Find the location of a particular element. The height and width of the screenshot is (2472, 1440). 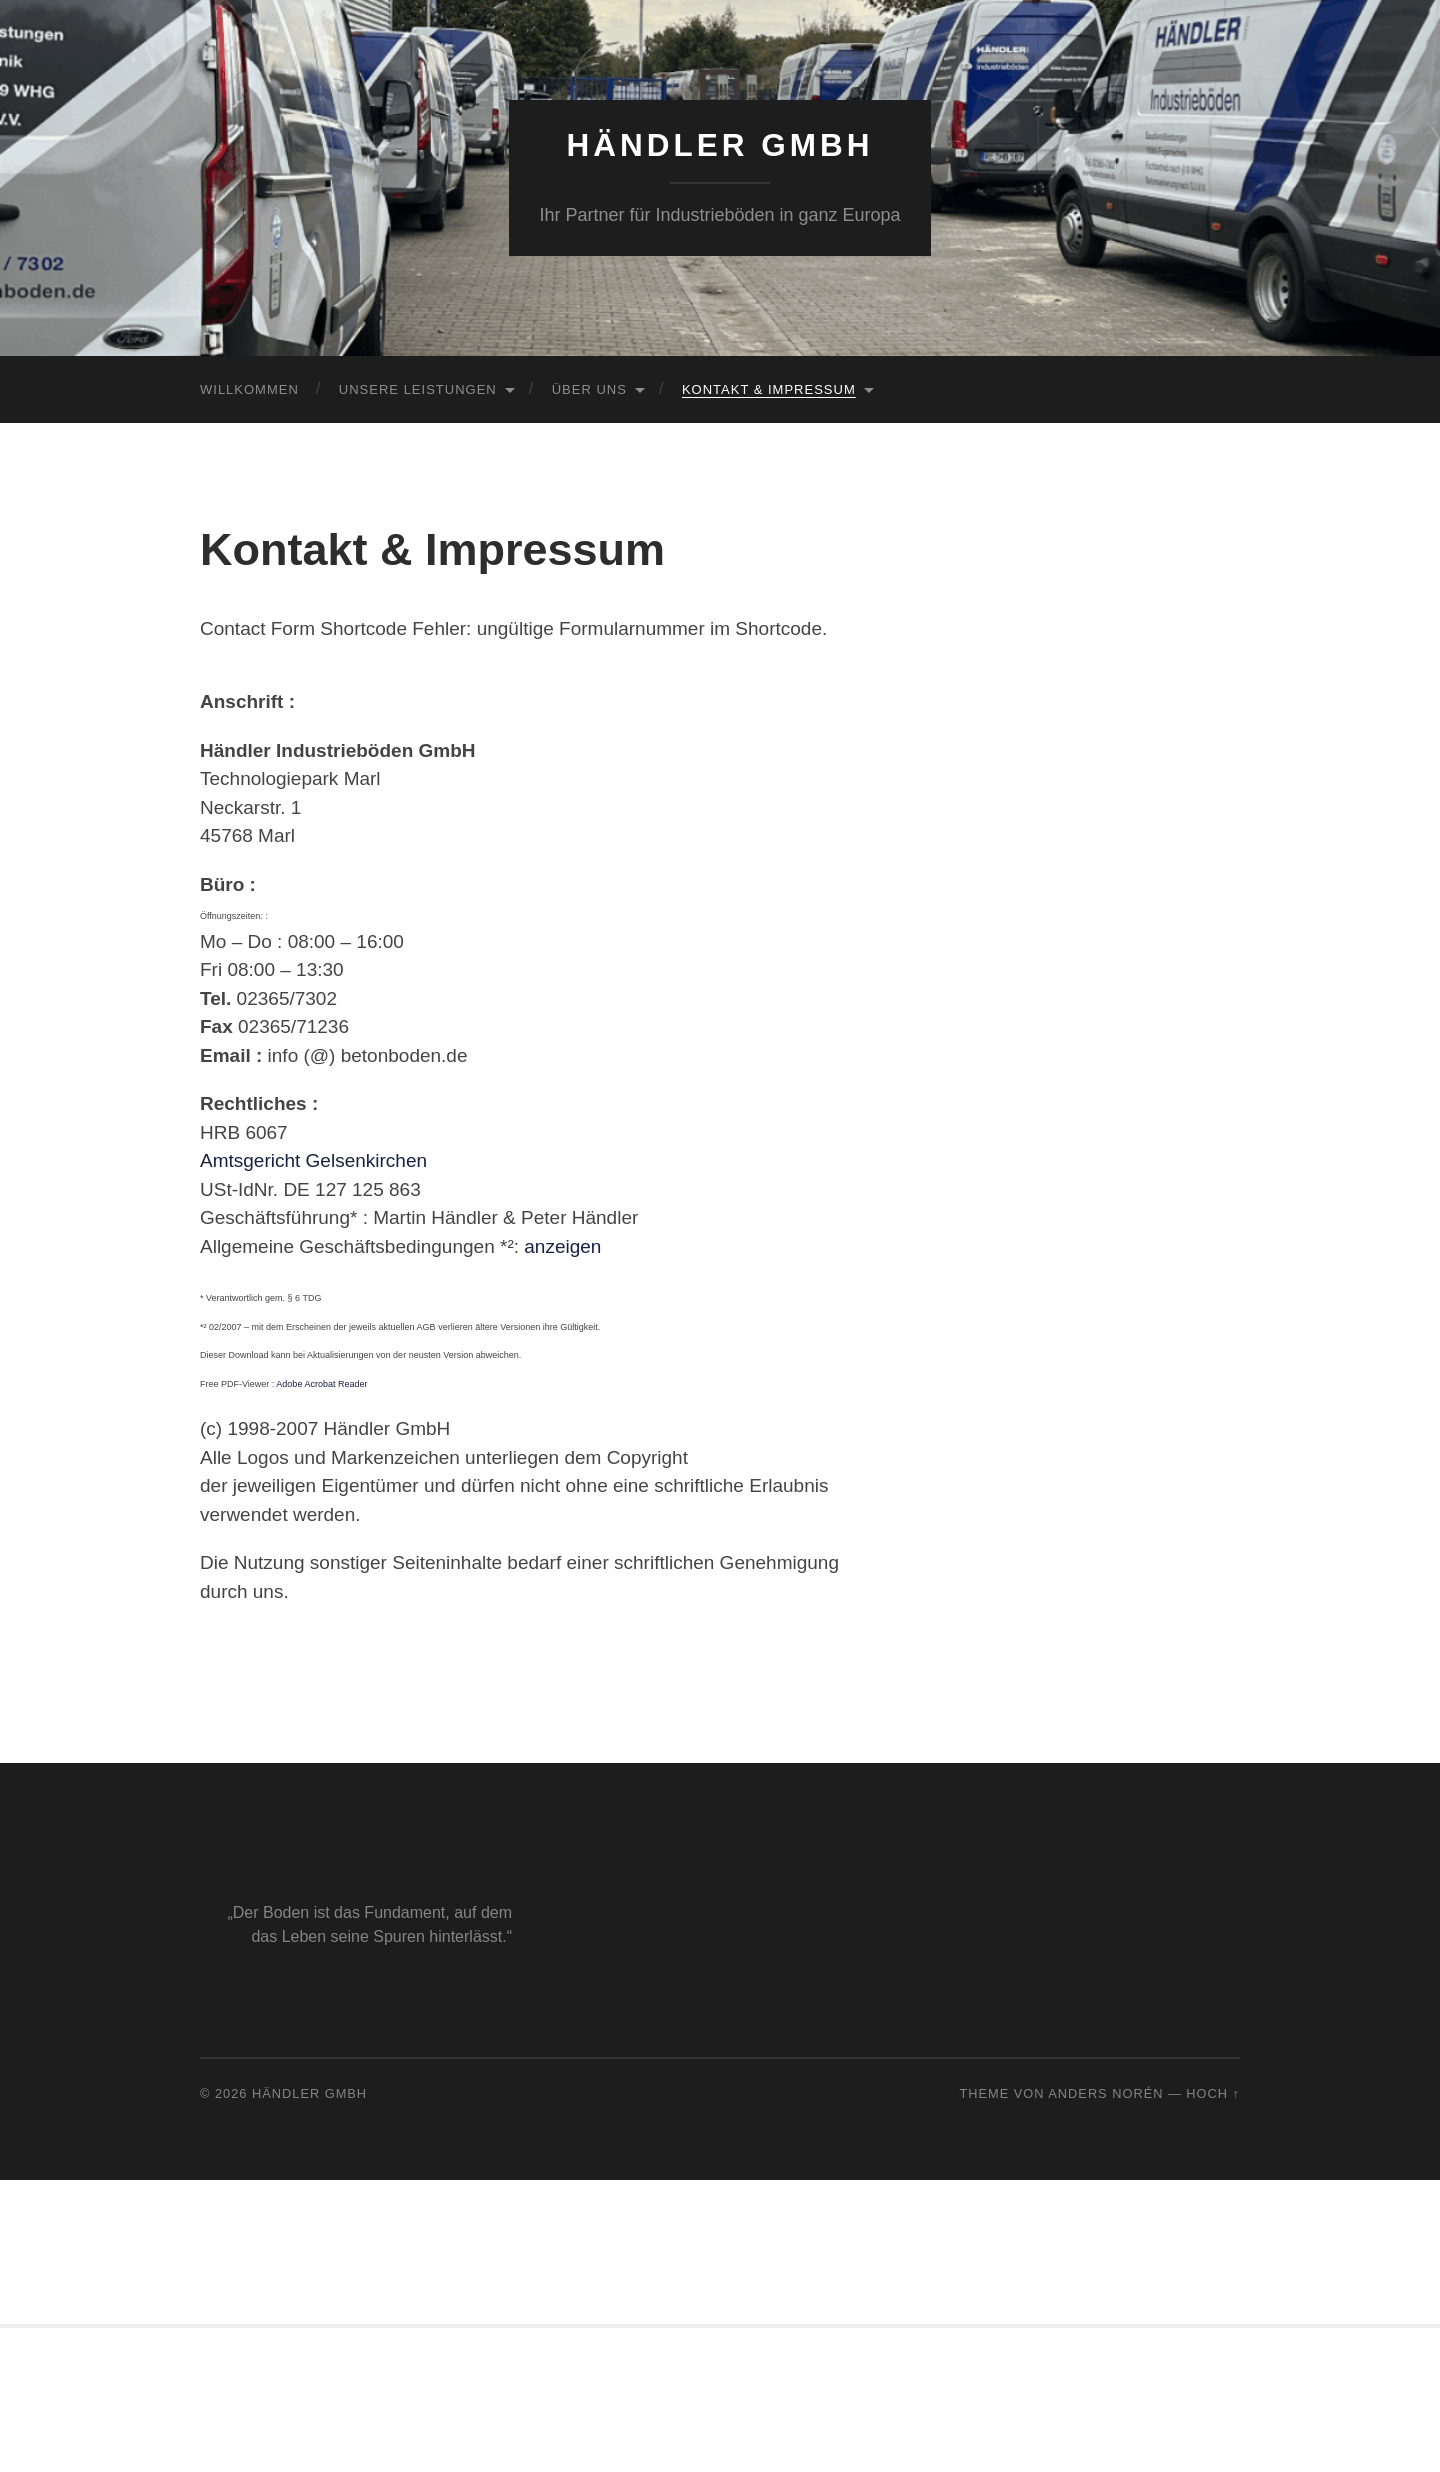

Hoch ↑ is located at coordinates (1213, 2093).